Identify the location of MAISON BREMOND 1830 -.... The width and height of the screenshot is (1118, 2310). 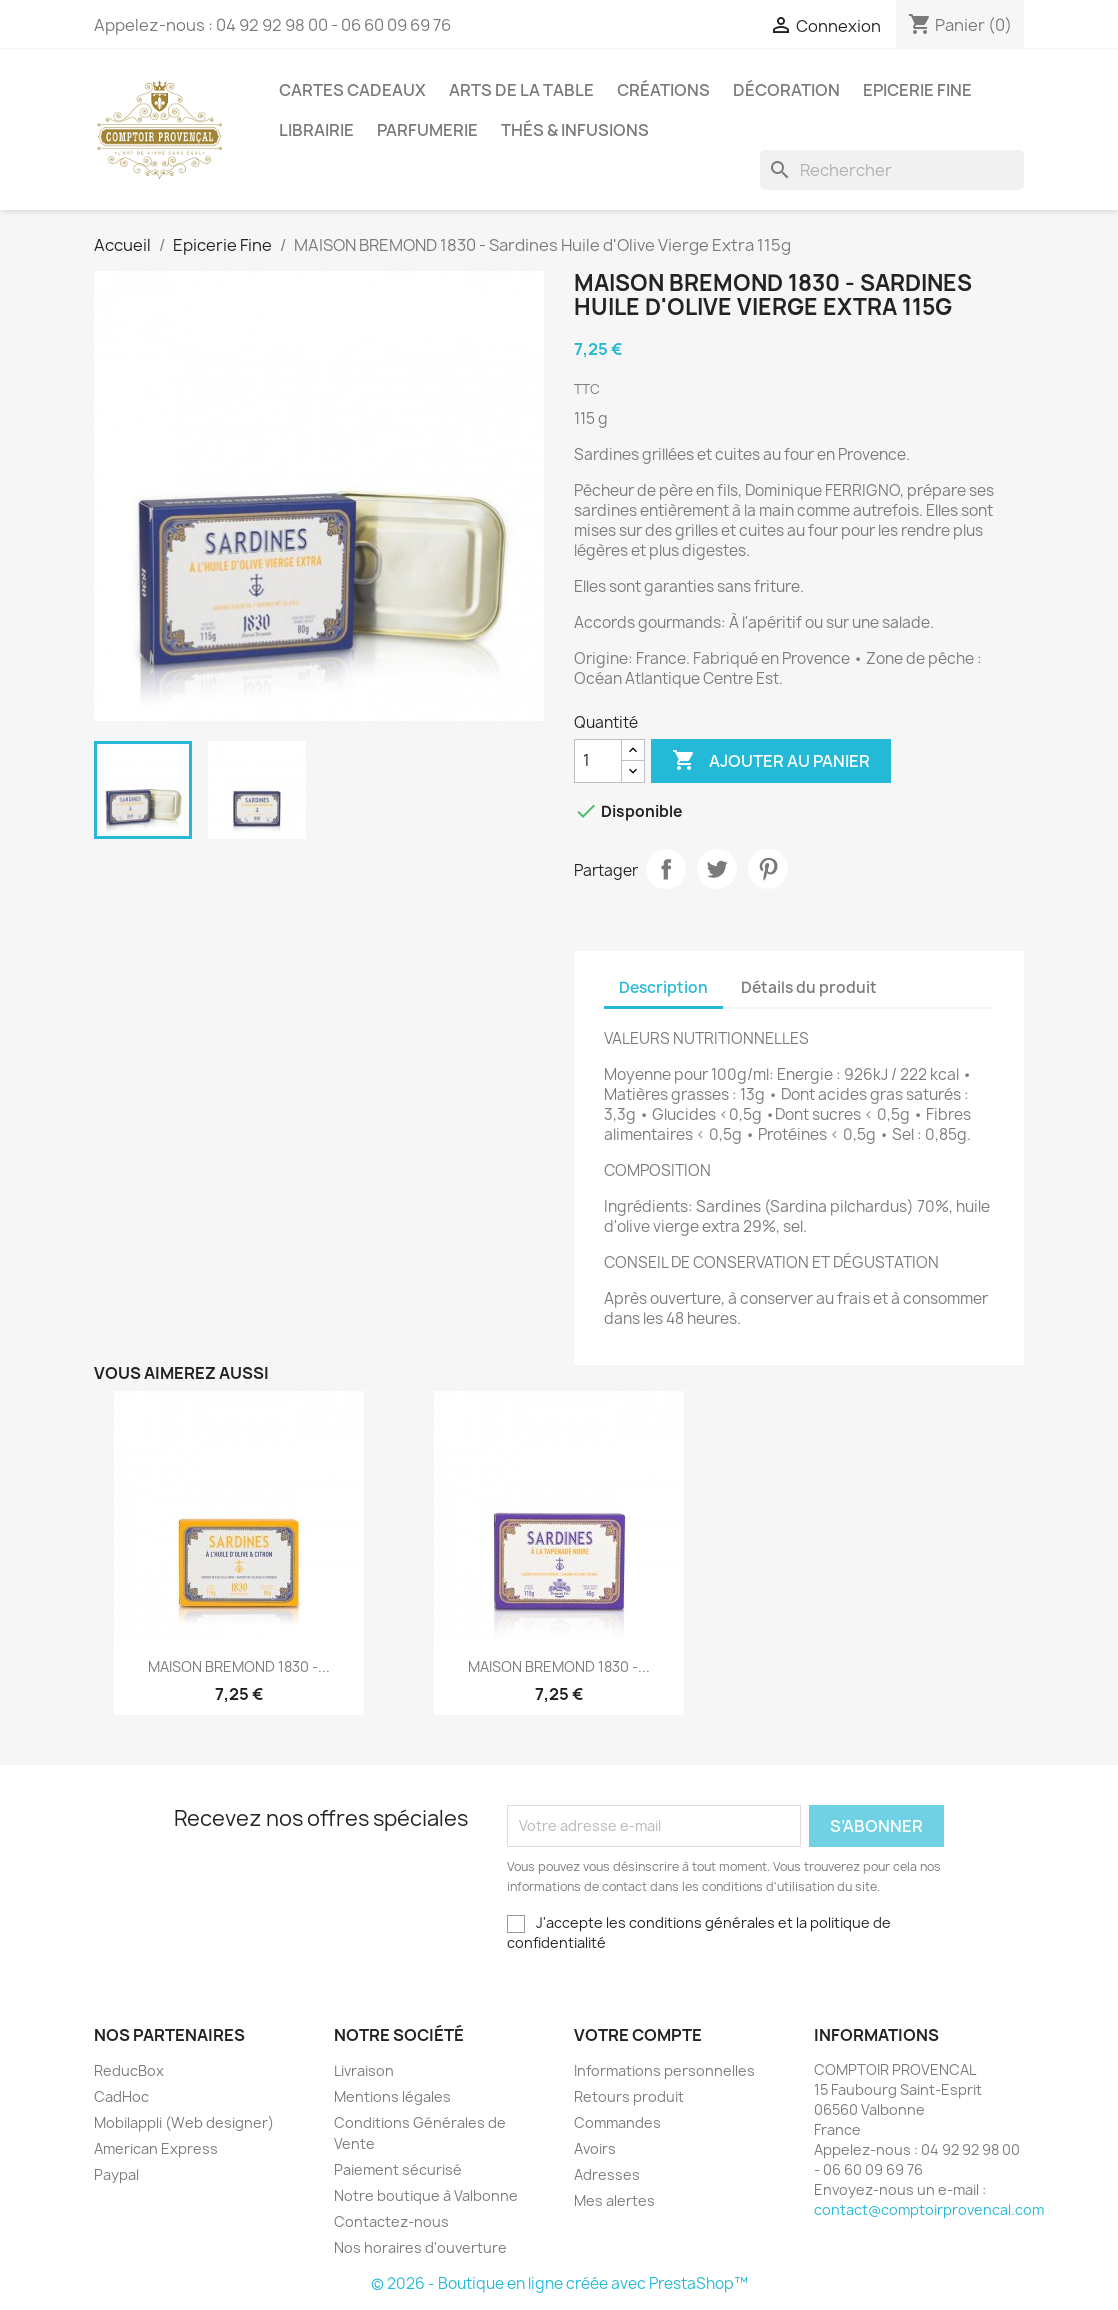
(239, 1666).